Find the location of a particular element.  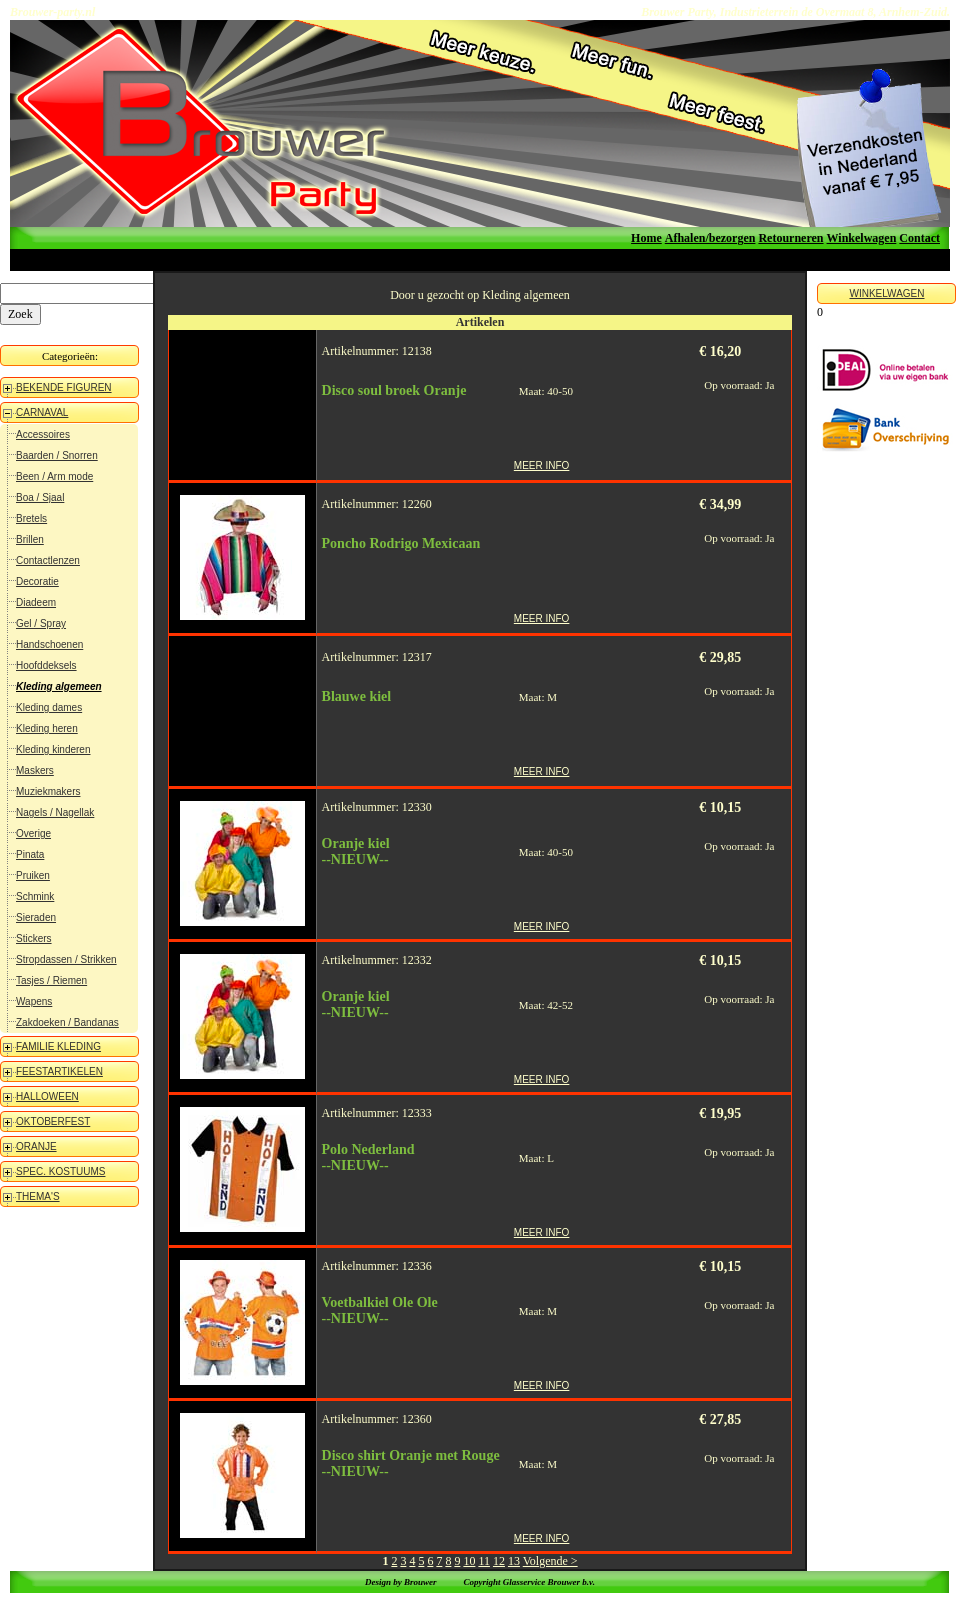

Handschoenen is located at coordinates (49, 644).